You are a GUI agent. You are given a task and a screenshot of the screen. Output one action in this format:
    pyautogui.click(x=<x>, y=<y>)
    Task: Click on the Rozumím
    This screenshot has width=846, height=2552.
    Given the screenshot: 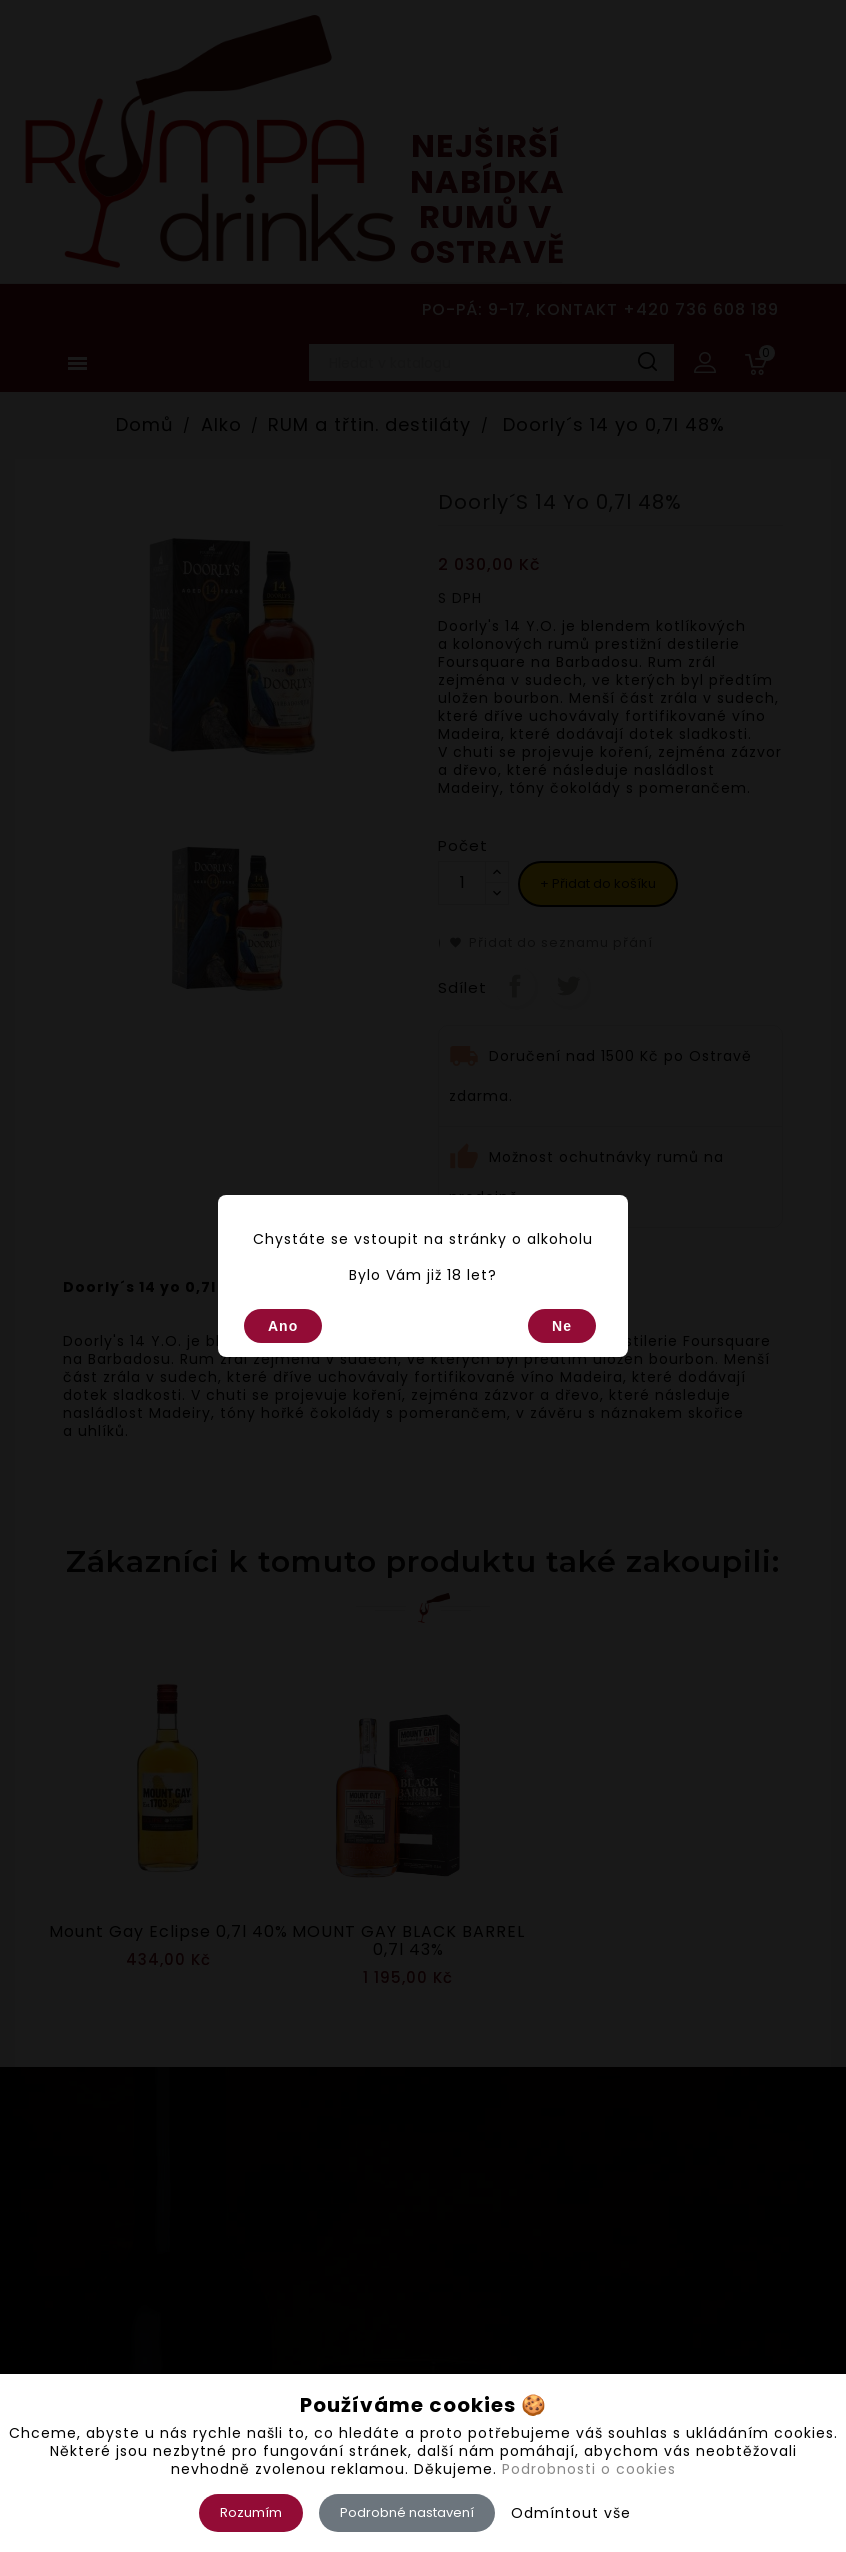 What is the action you would take?
    pyautogui.click(x=251, y=2512)
    